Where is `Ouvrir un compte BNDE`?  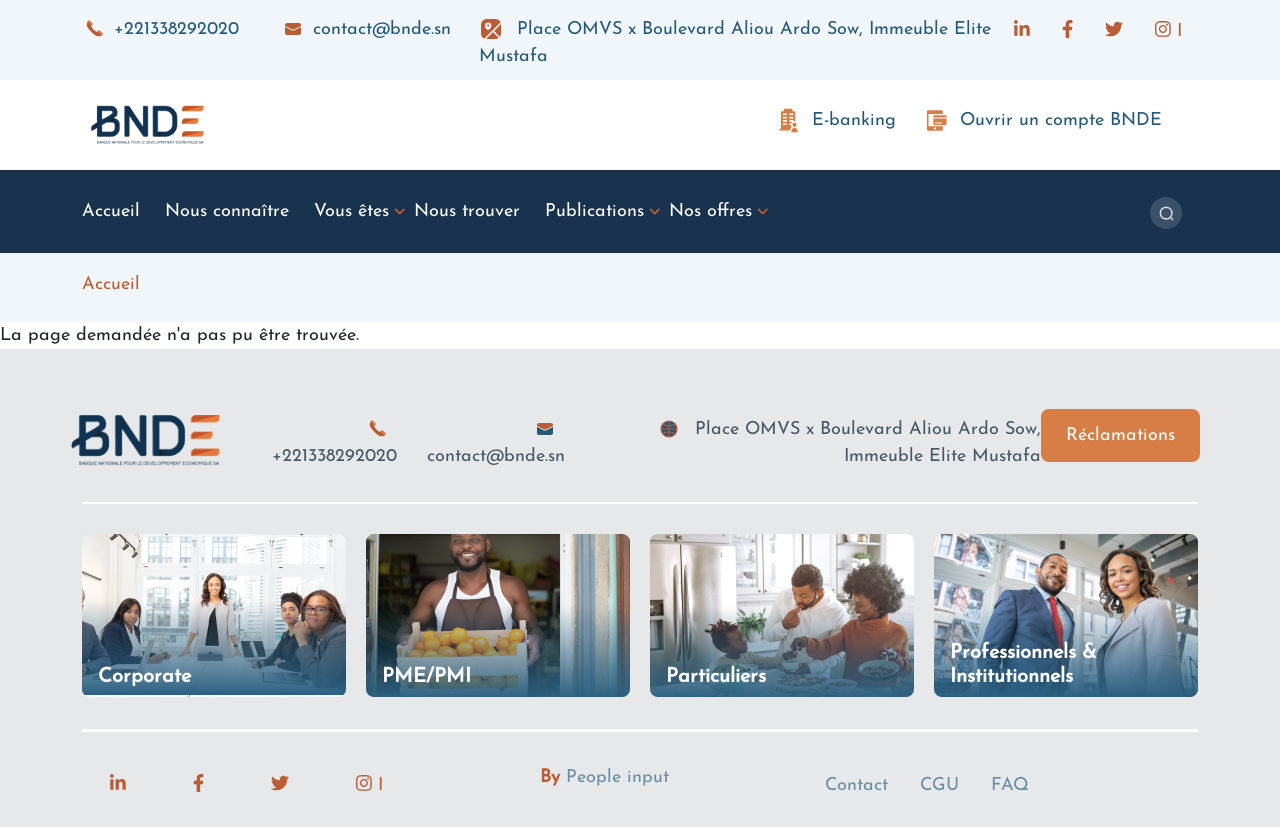
Ouvrir un compte BNDE is located at coordinates (1061, 120).